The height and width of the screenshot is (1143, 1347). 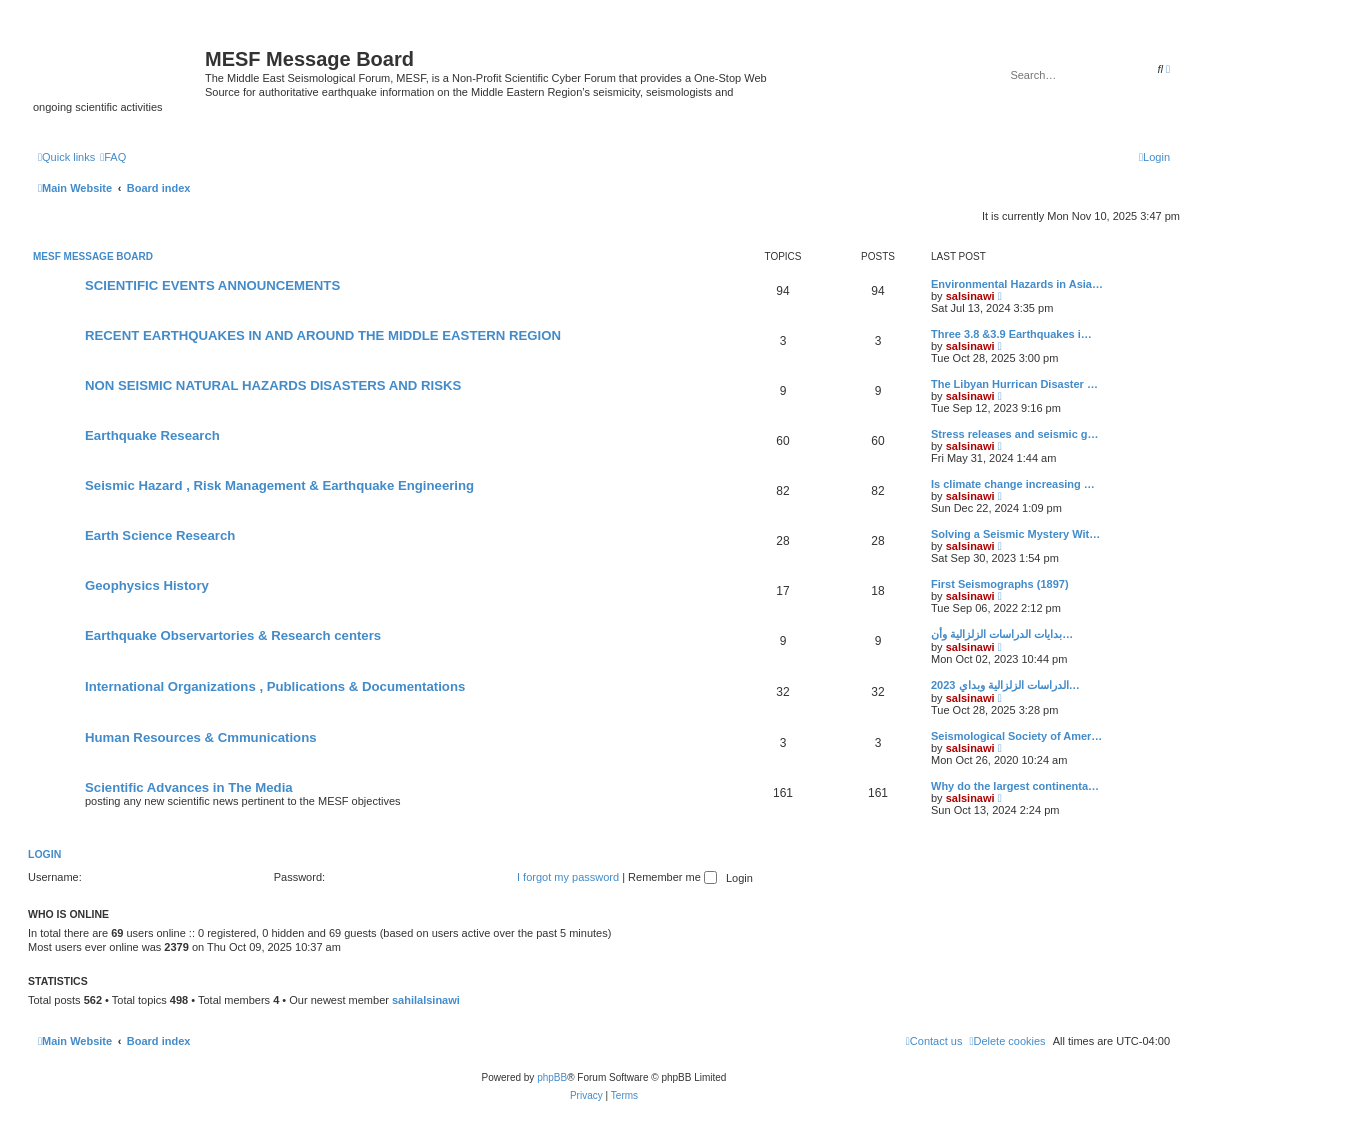 What do you see at coordinates (426, 1000) in the screenshot?
I see `sahilalsinawi` at bounding box center [426, 1000].